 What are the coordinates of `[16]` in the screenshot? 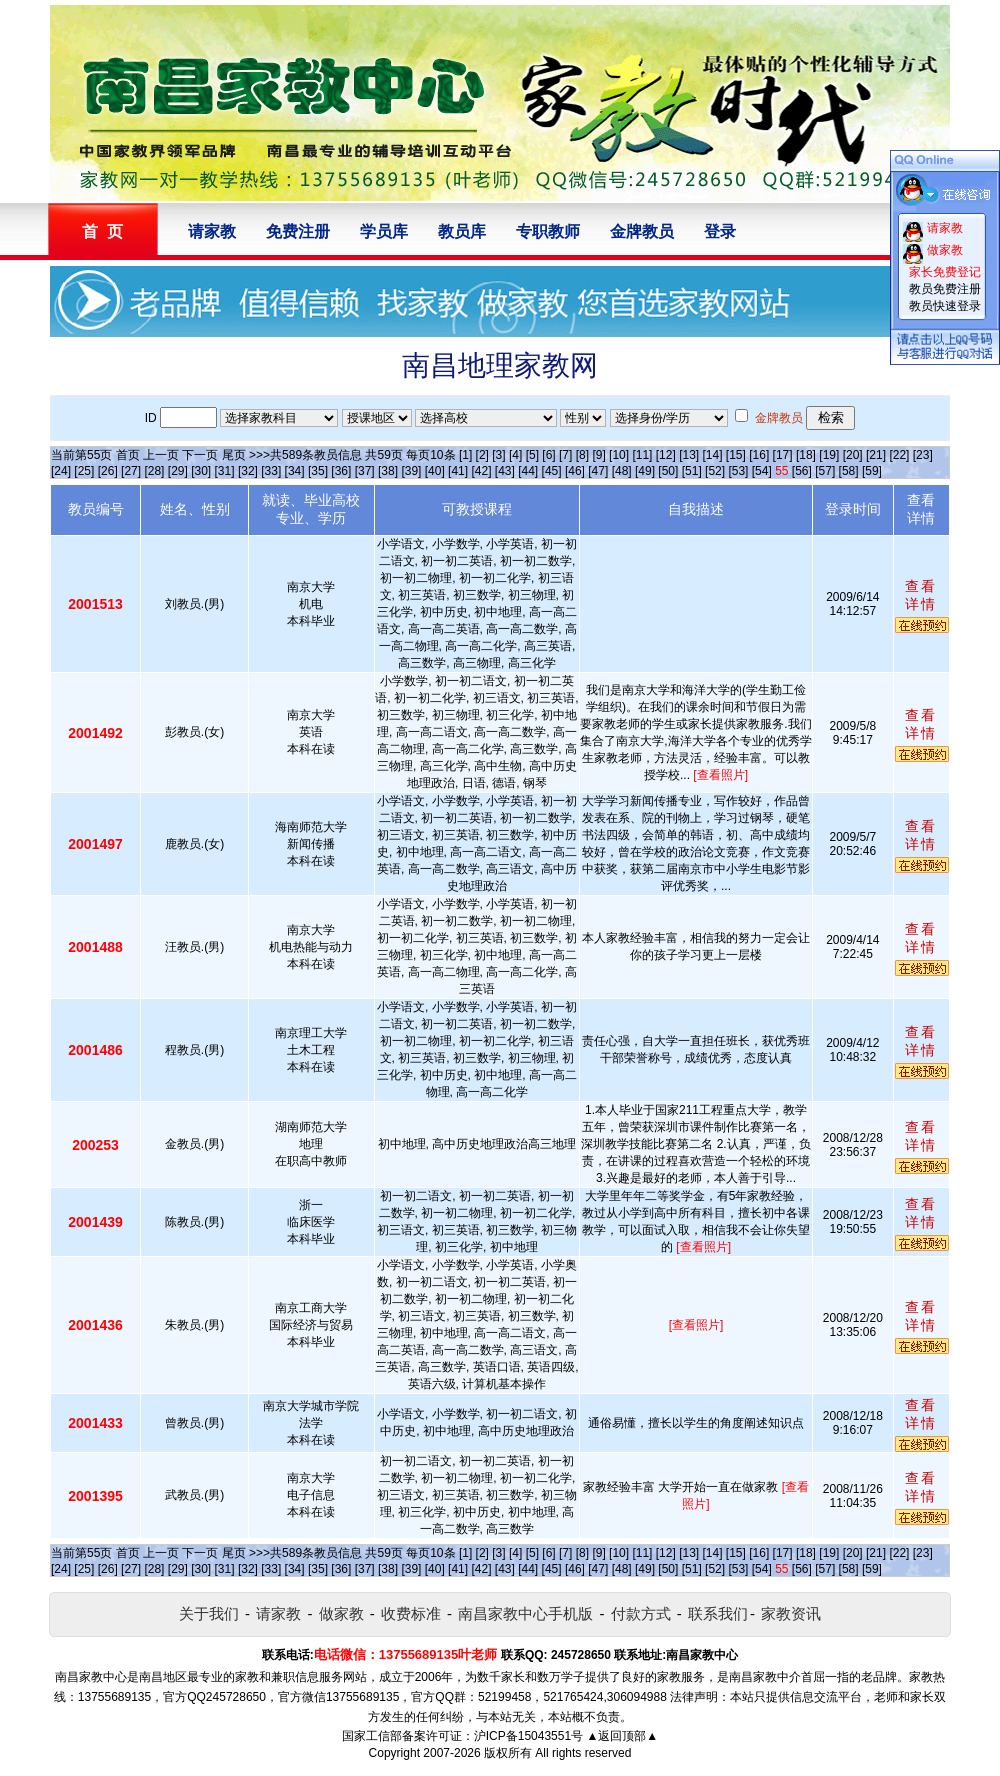 It's located at (759, 455).